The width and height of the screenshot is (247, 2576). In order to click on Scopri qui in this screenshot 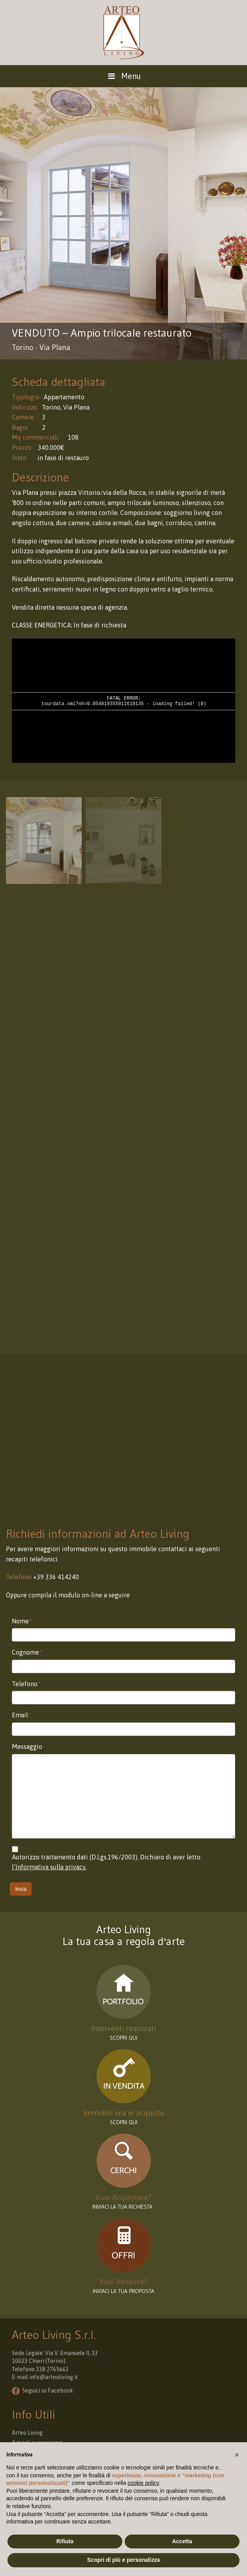, I will do `click(123, 2122)`.